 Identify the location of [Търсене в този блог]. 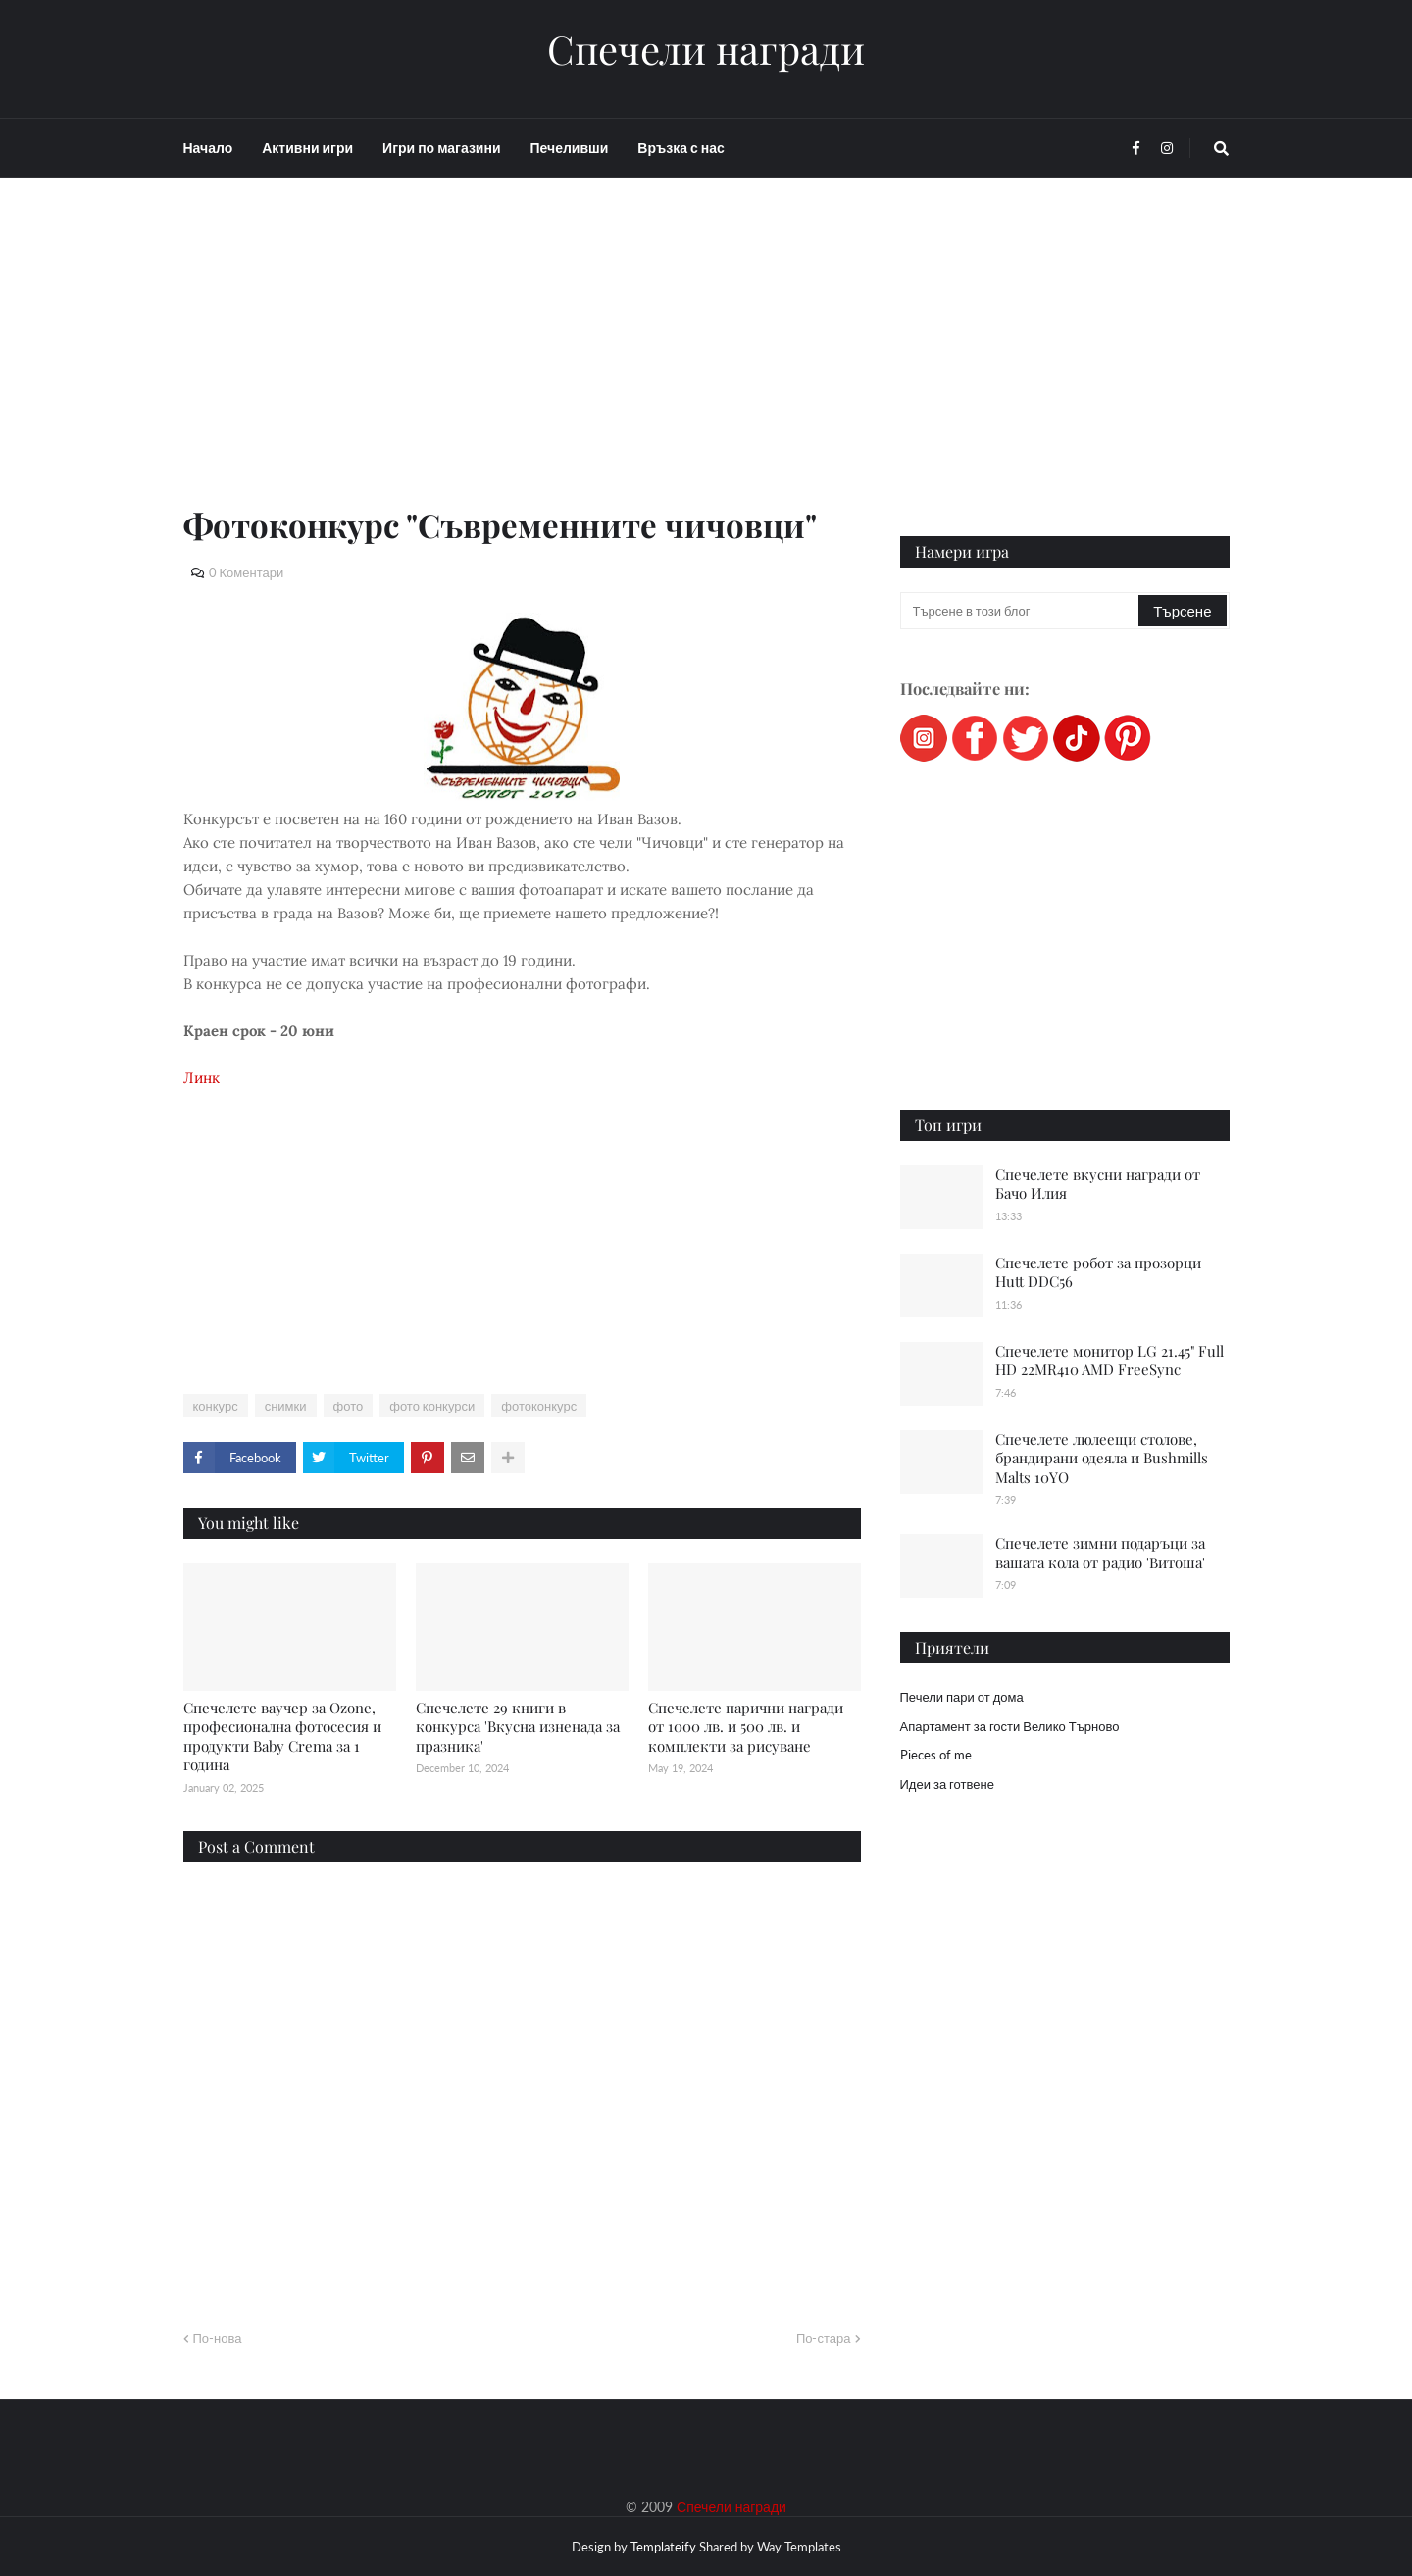
(1021, 610).